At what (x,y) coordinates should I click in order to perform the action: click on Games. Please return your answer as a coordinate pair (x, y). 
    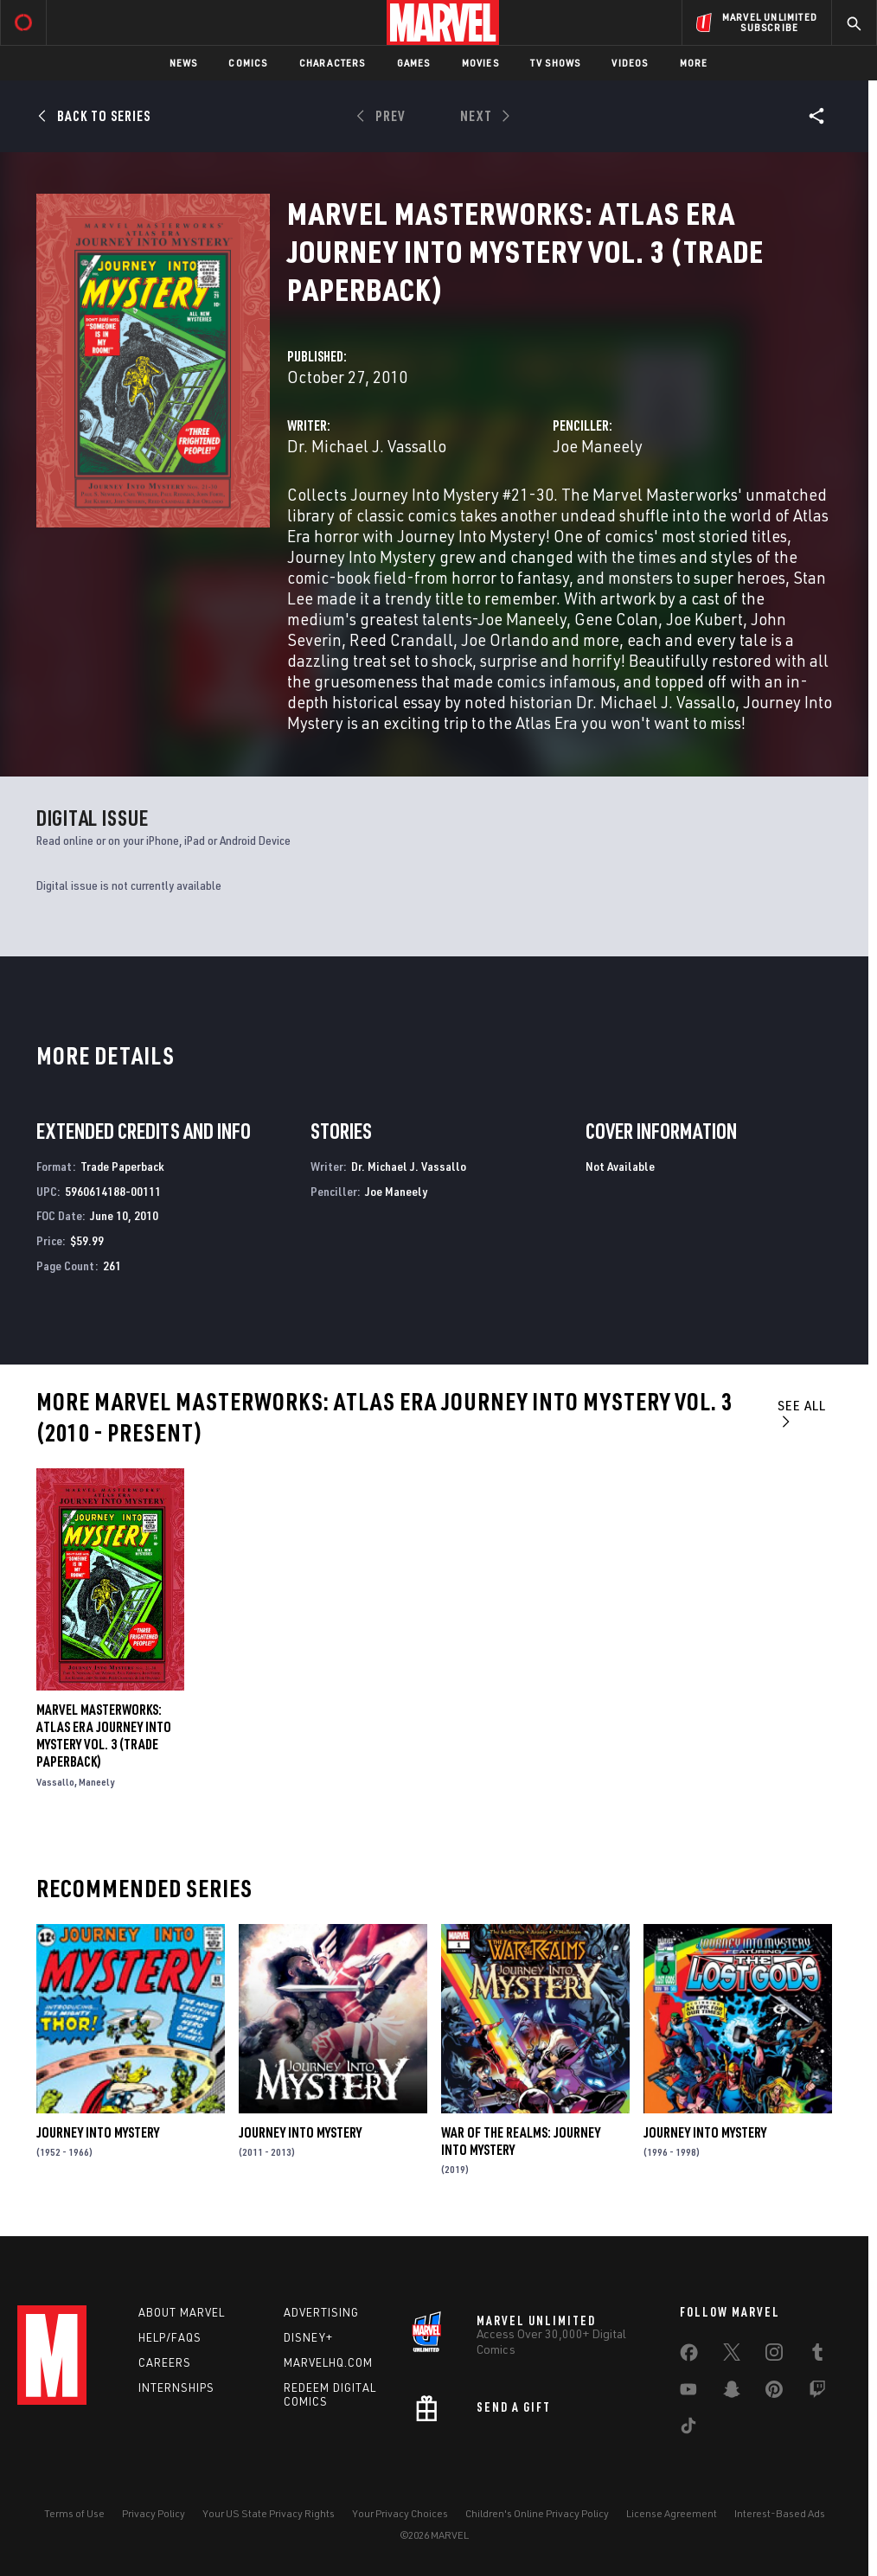
    Looking at the image, I should click on (414, 62).